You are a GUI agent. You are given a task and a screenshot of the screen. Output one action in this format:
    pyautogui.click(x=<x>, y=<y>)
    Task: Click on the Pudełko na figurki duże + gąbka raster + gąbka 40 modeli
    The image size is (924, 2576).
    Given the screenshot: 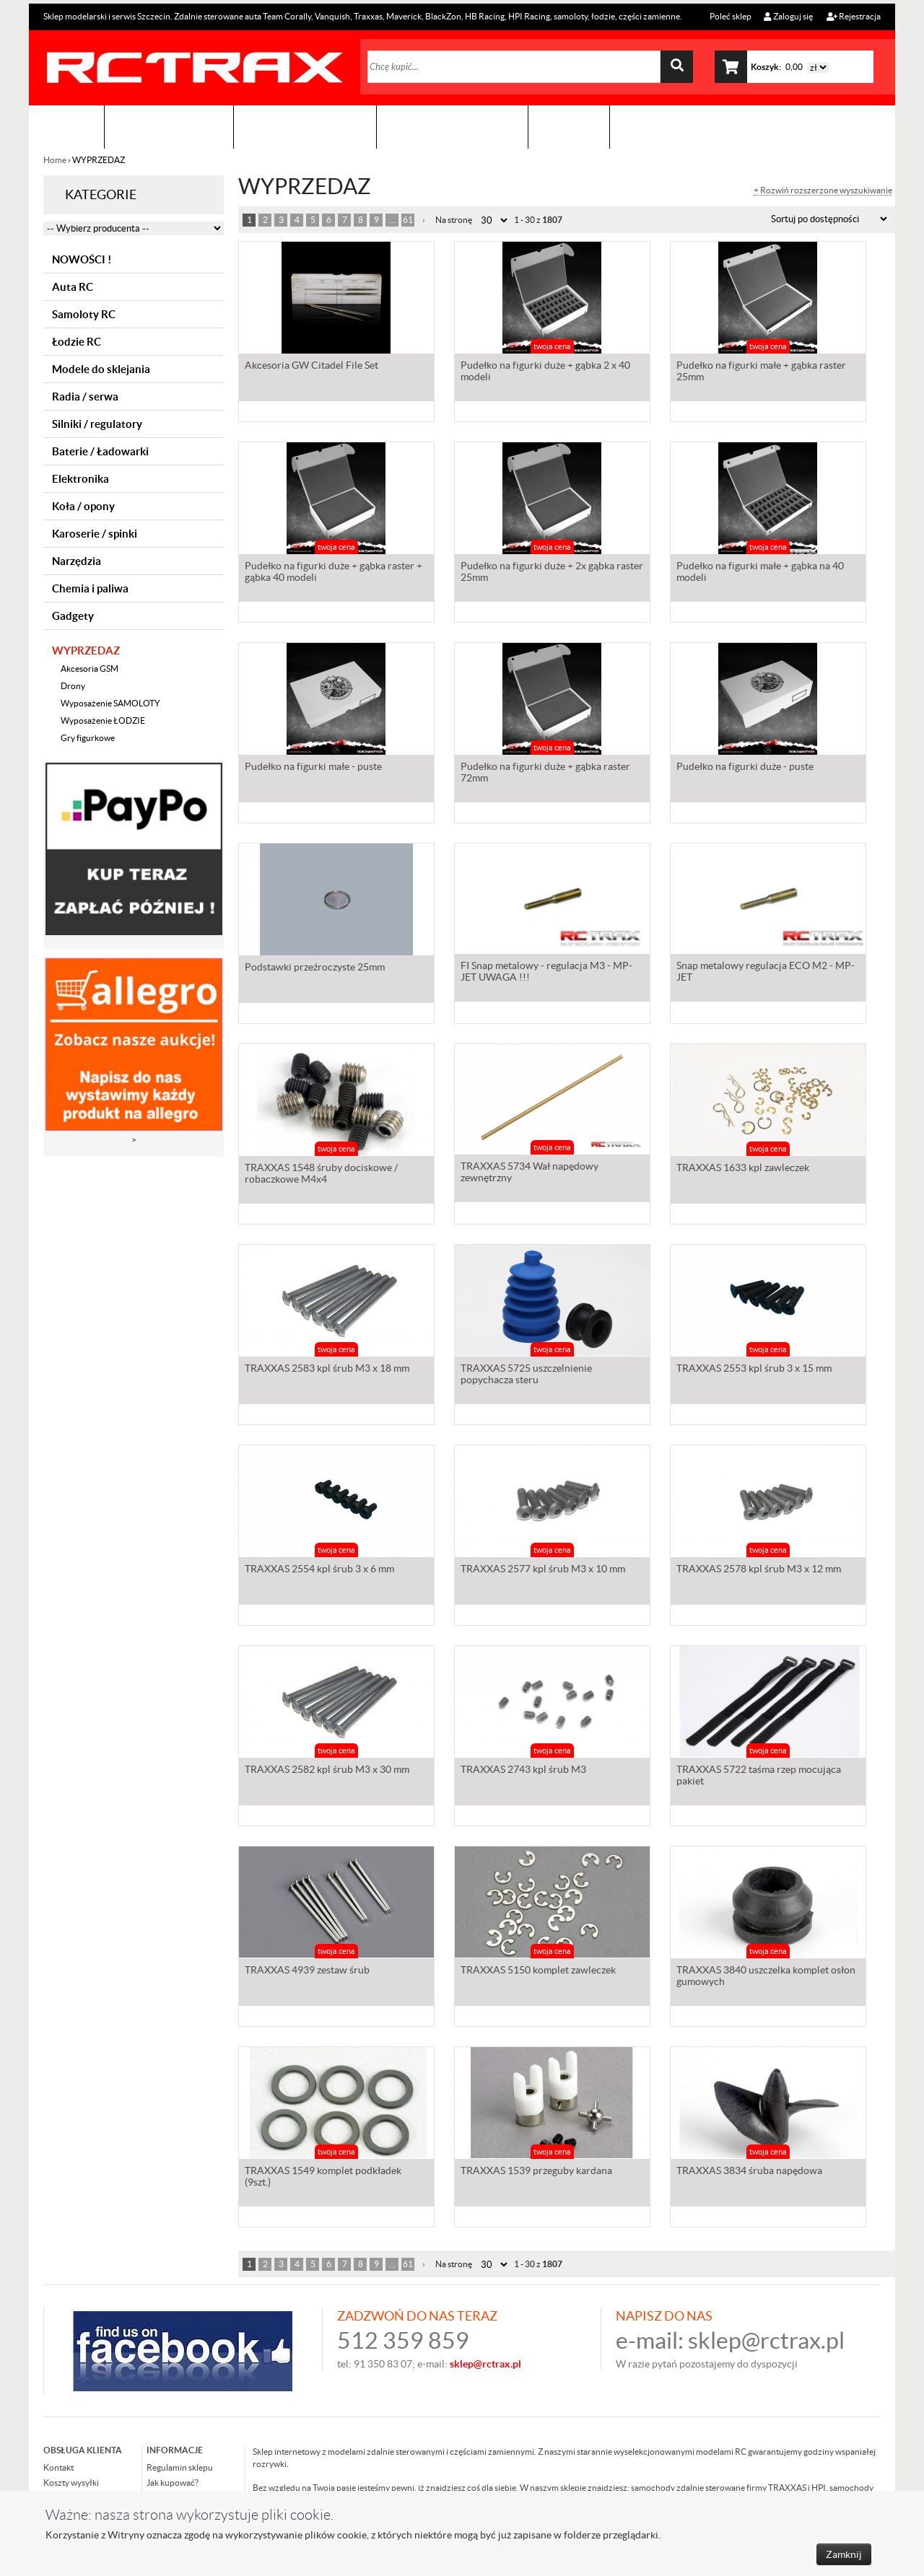 What is the action you would take?
    pyautogui.click(x=333, y=571)
    